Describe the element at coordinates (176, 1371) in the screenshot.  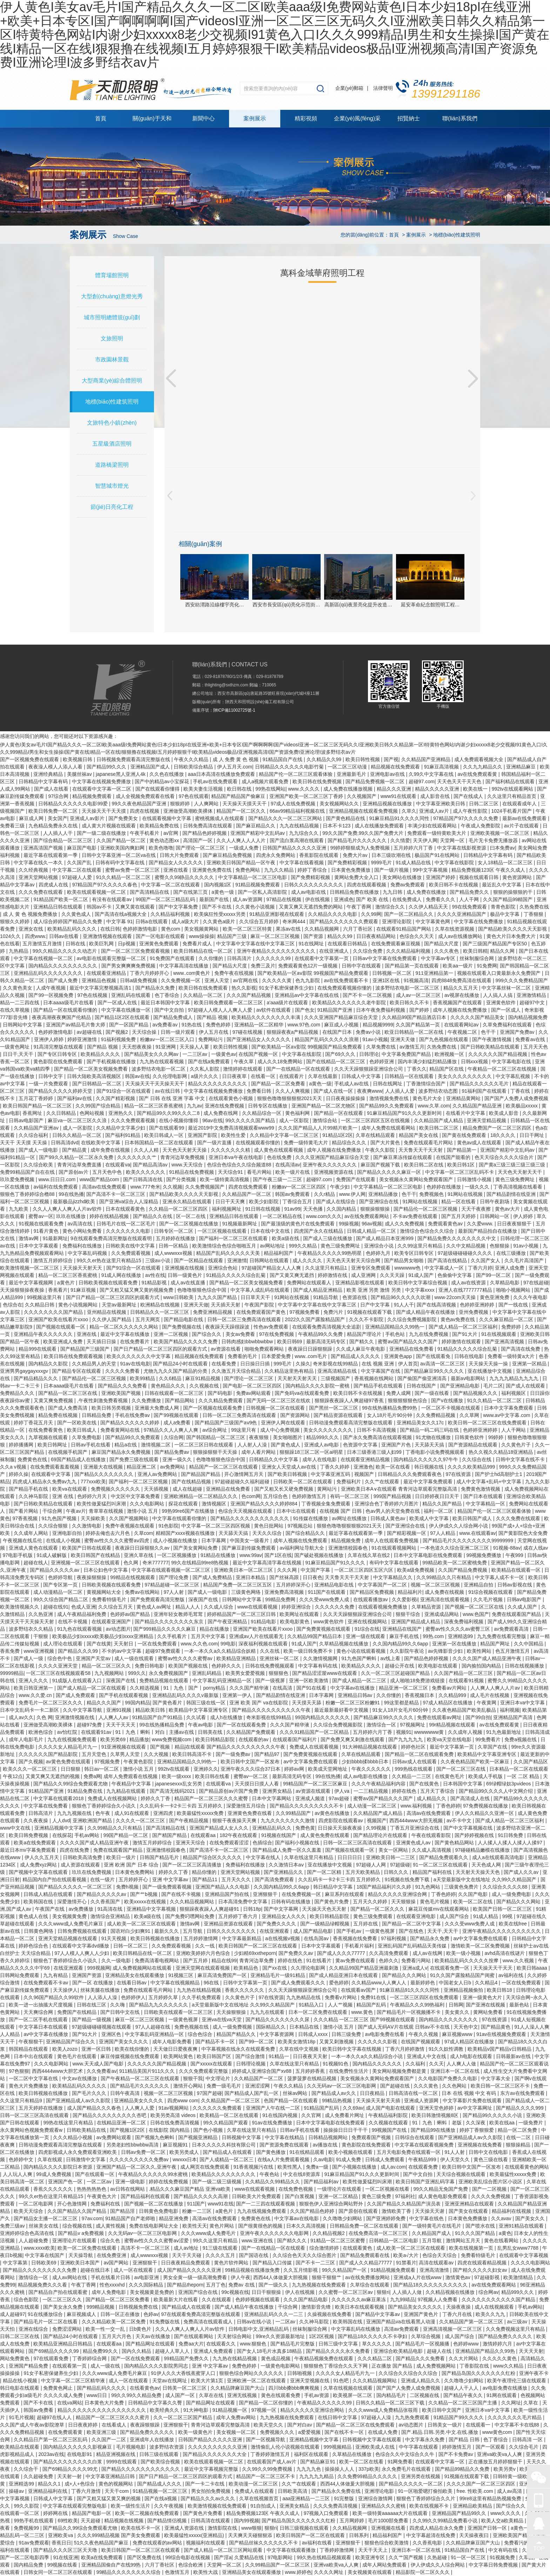
I see `尤物九九久久国产精品的分类` at that location.